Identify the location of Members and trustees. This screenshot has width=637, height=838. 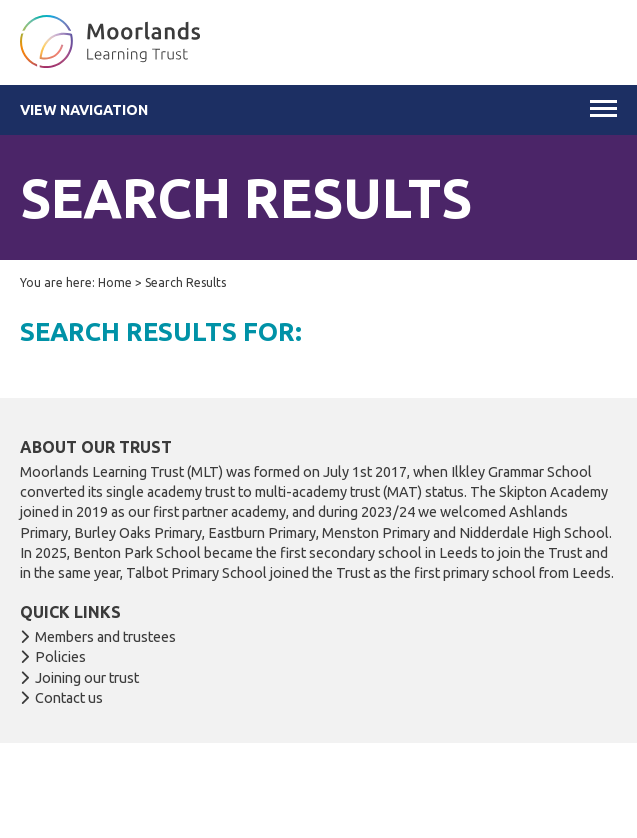
(105, 637).